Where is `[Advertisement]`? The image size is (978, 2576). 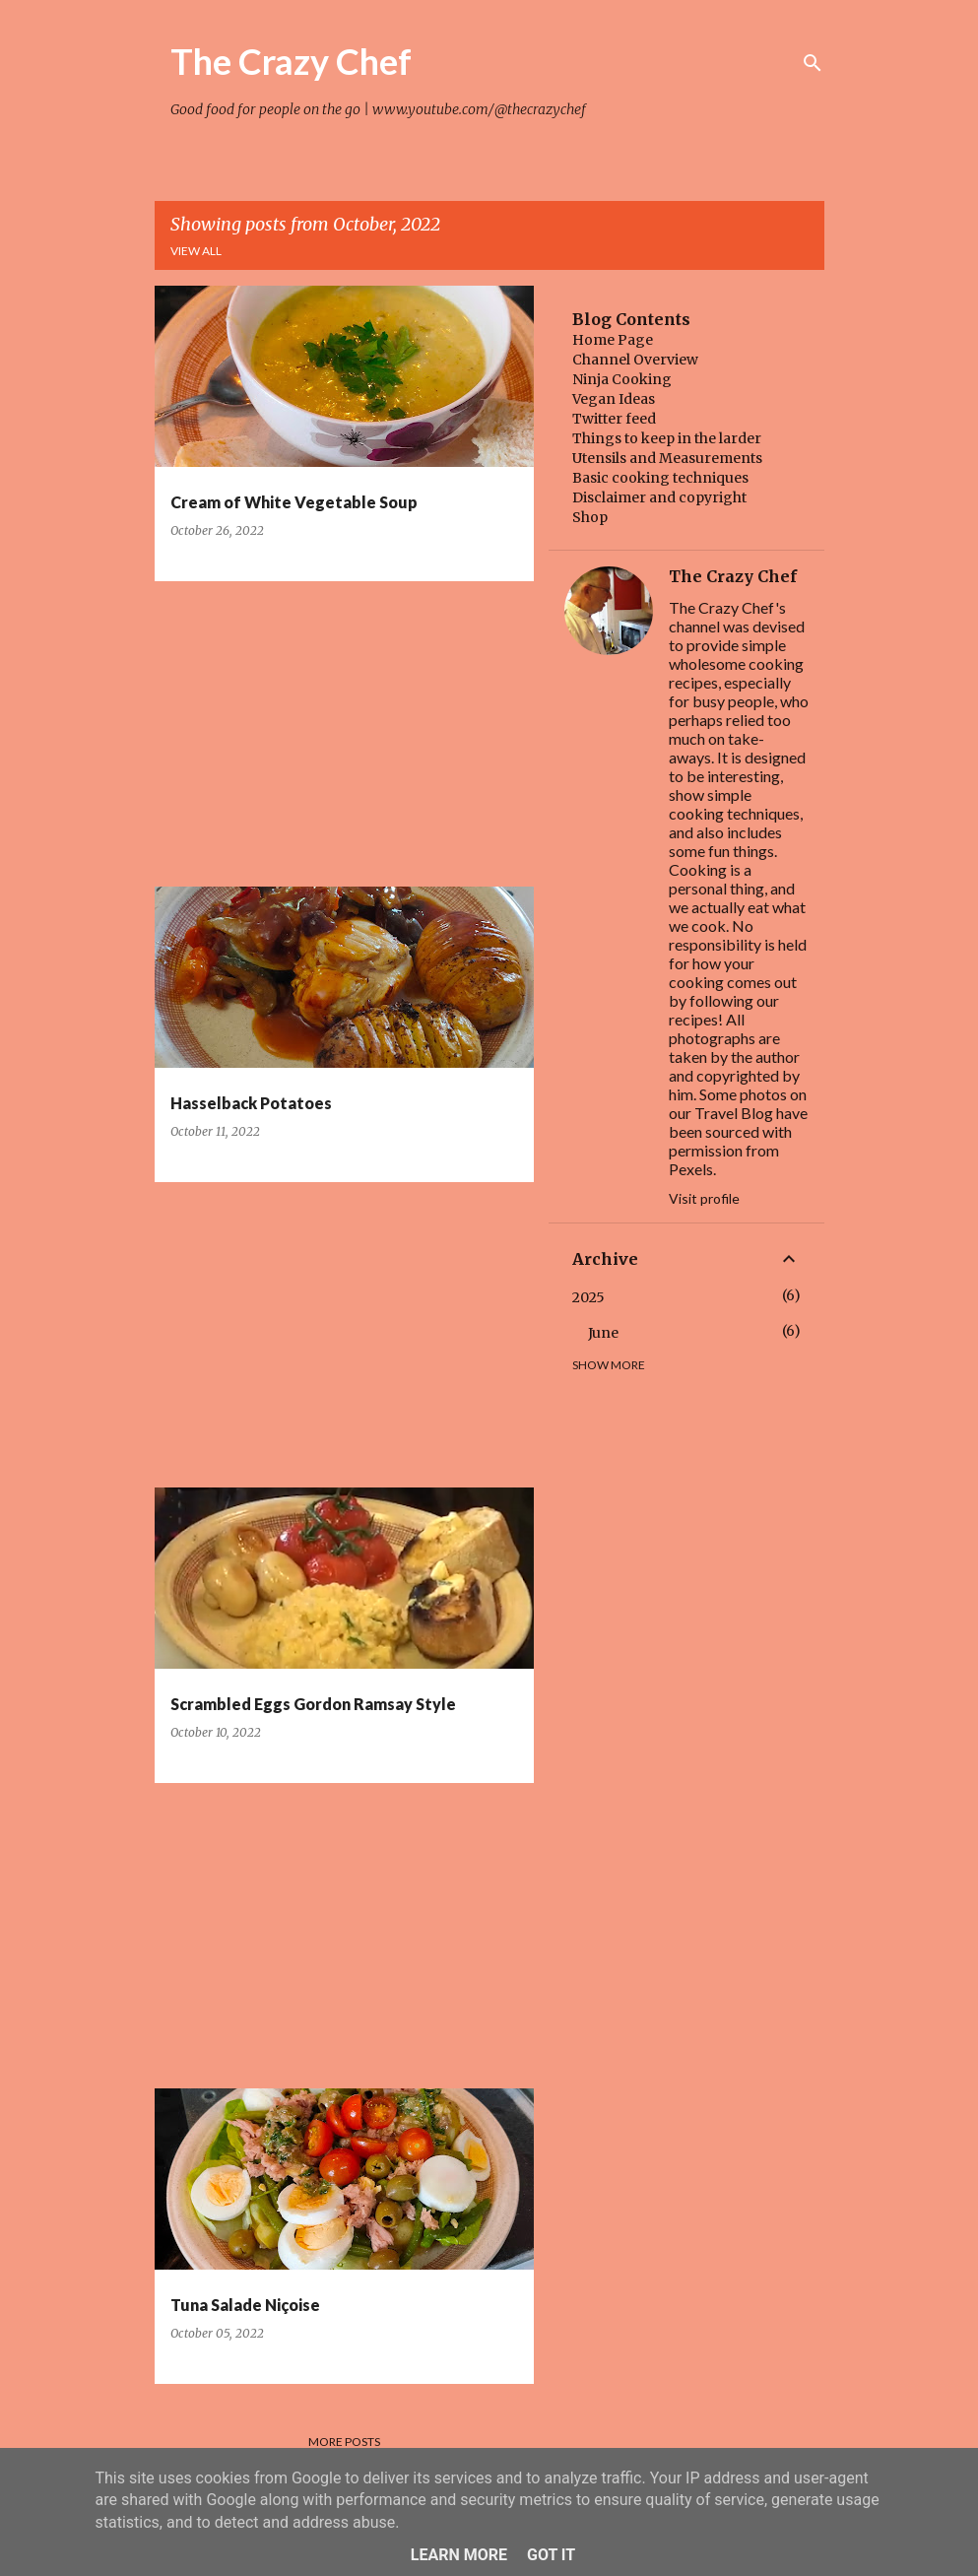
[Advertisement] is located at coordinates (337, 734).